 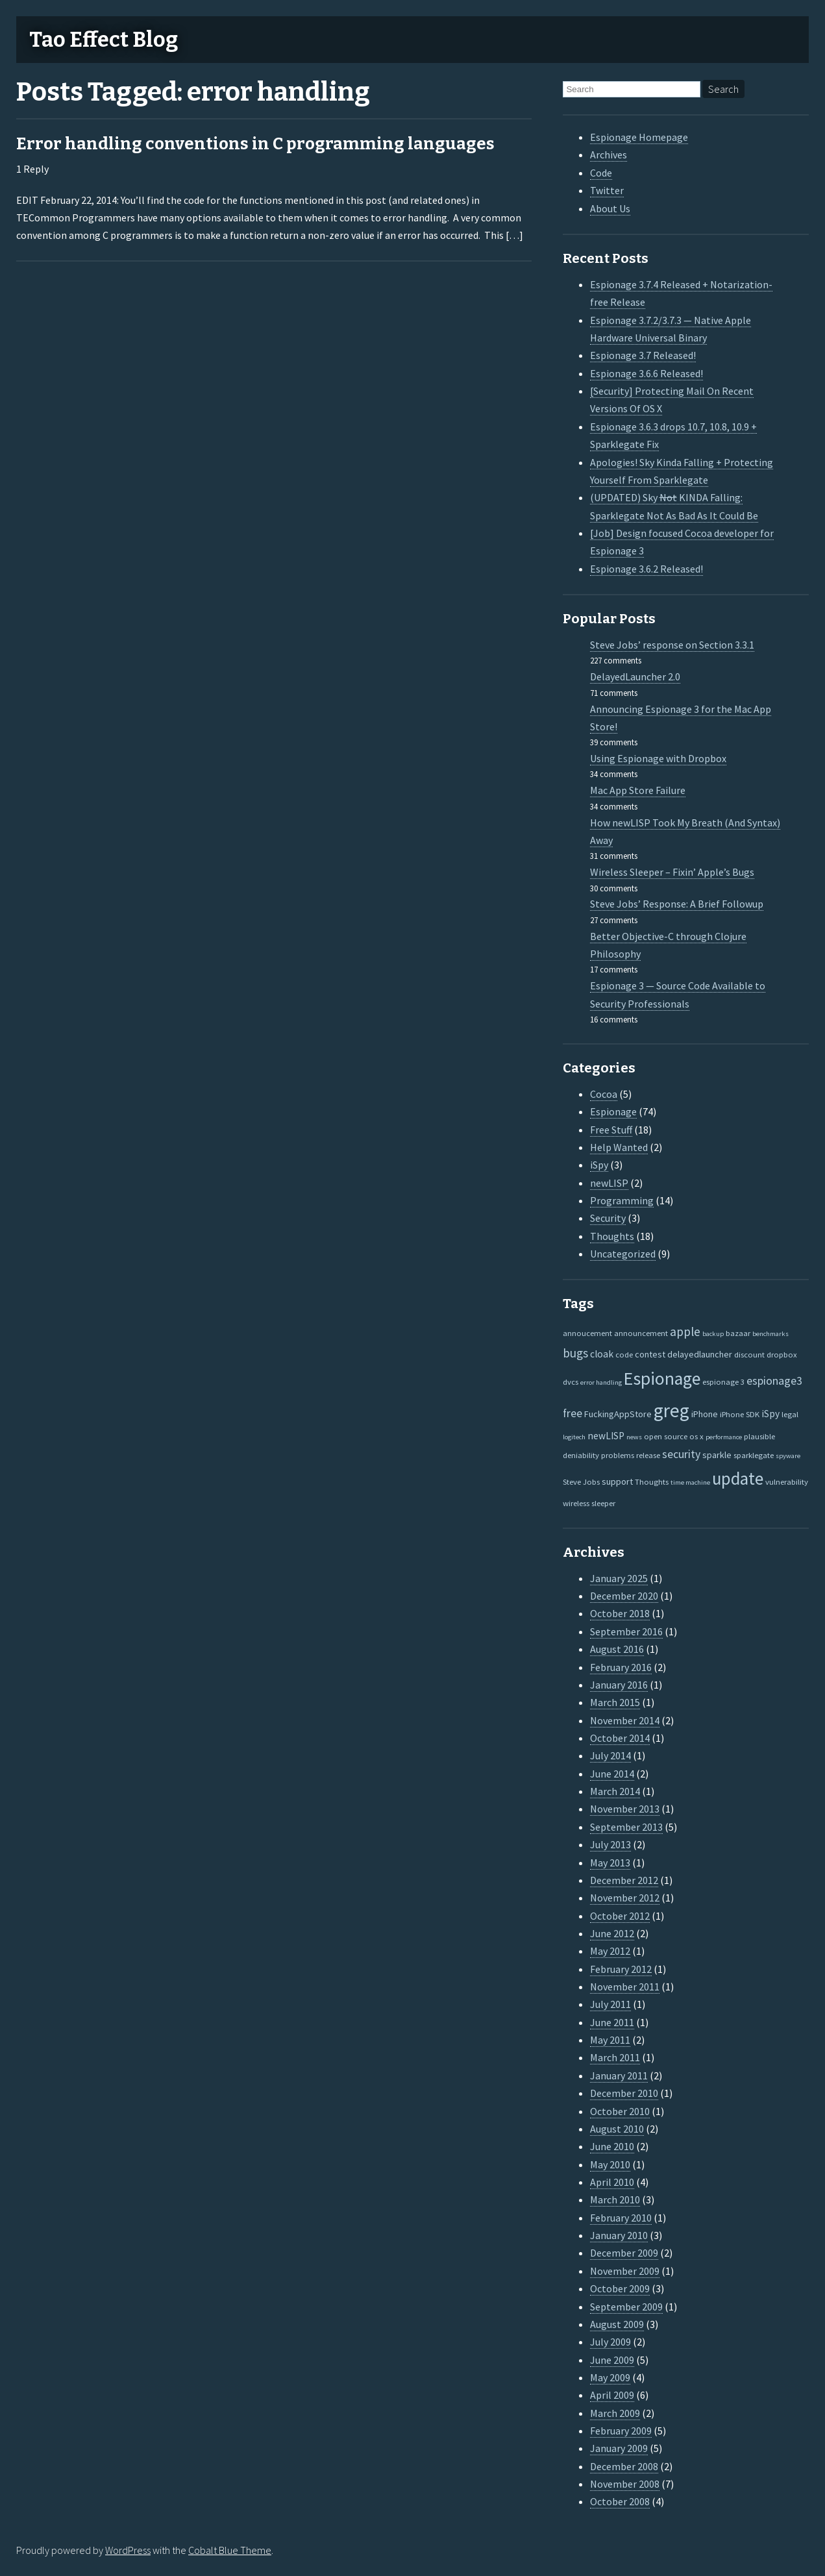 What do you see at coordinates (619, 1684) in the screenshot?
I see `January 2016` at bounding box center [619, 1684].